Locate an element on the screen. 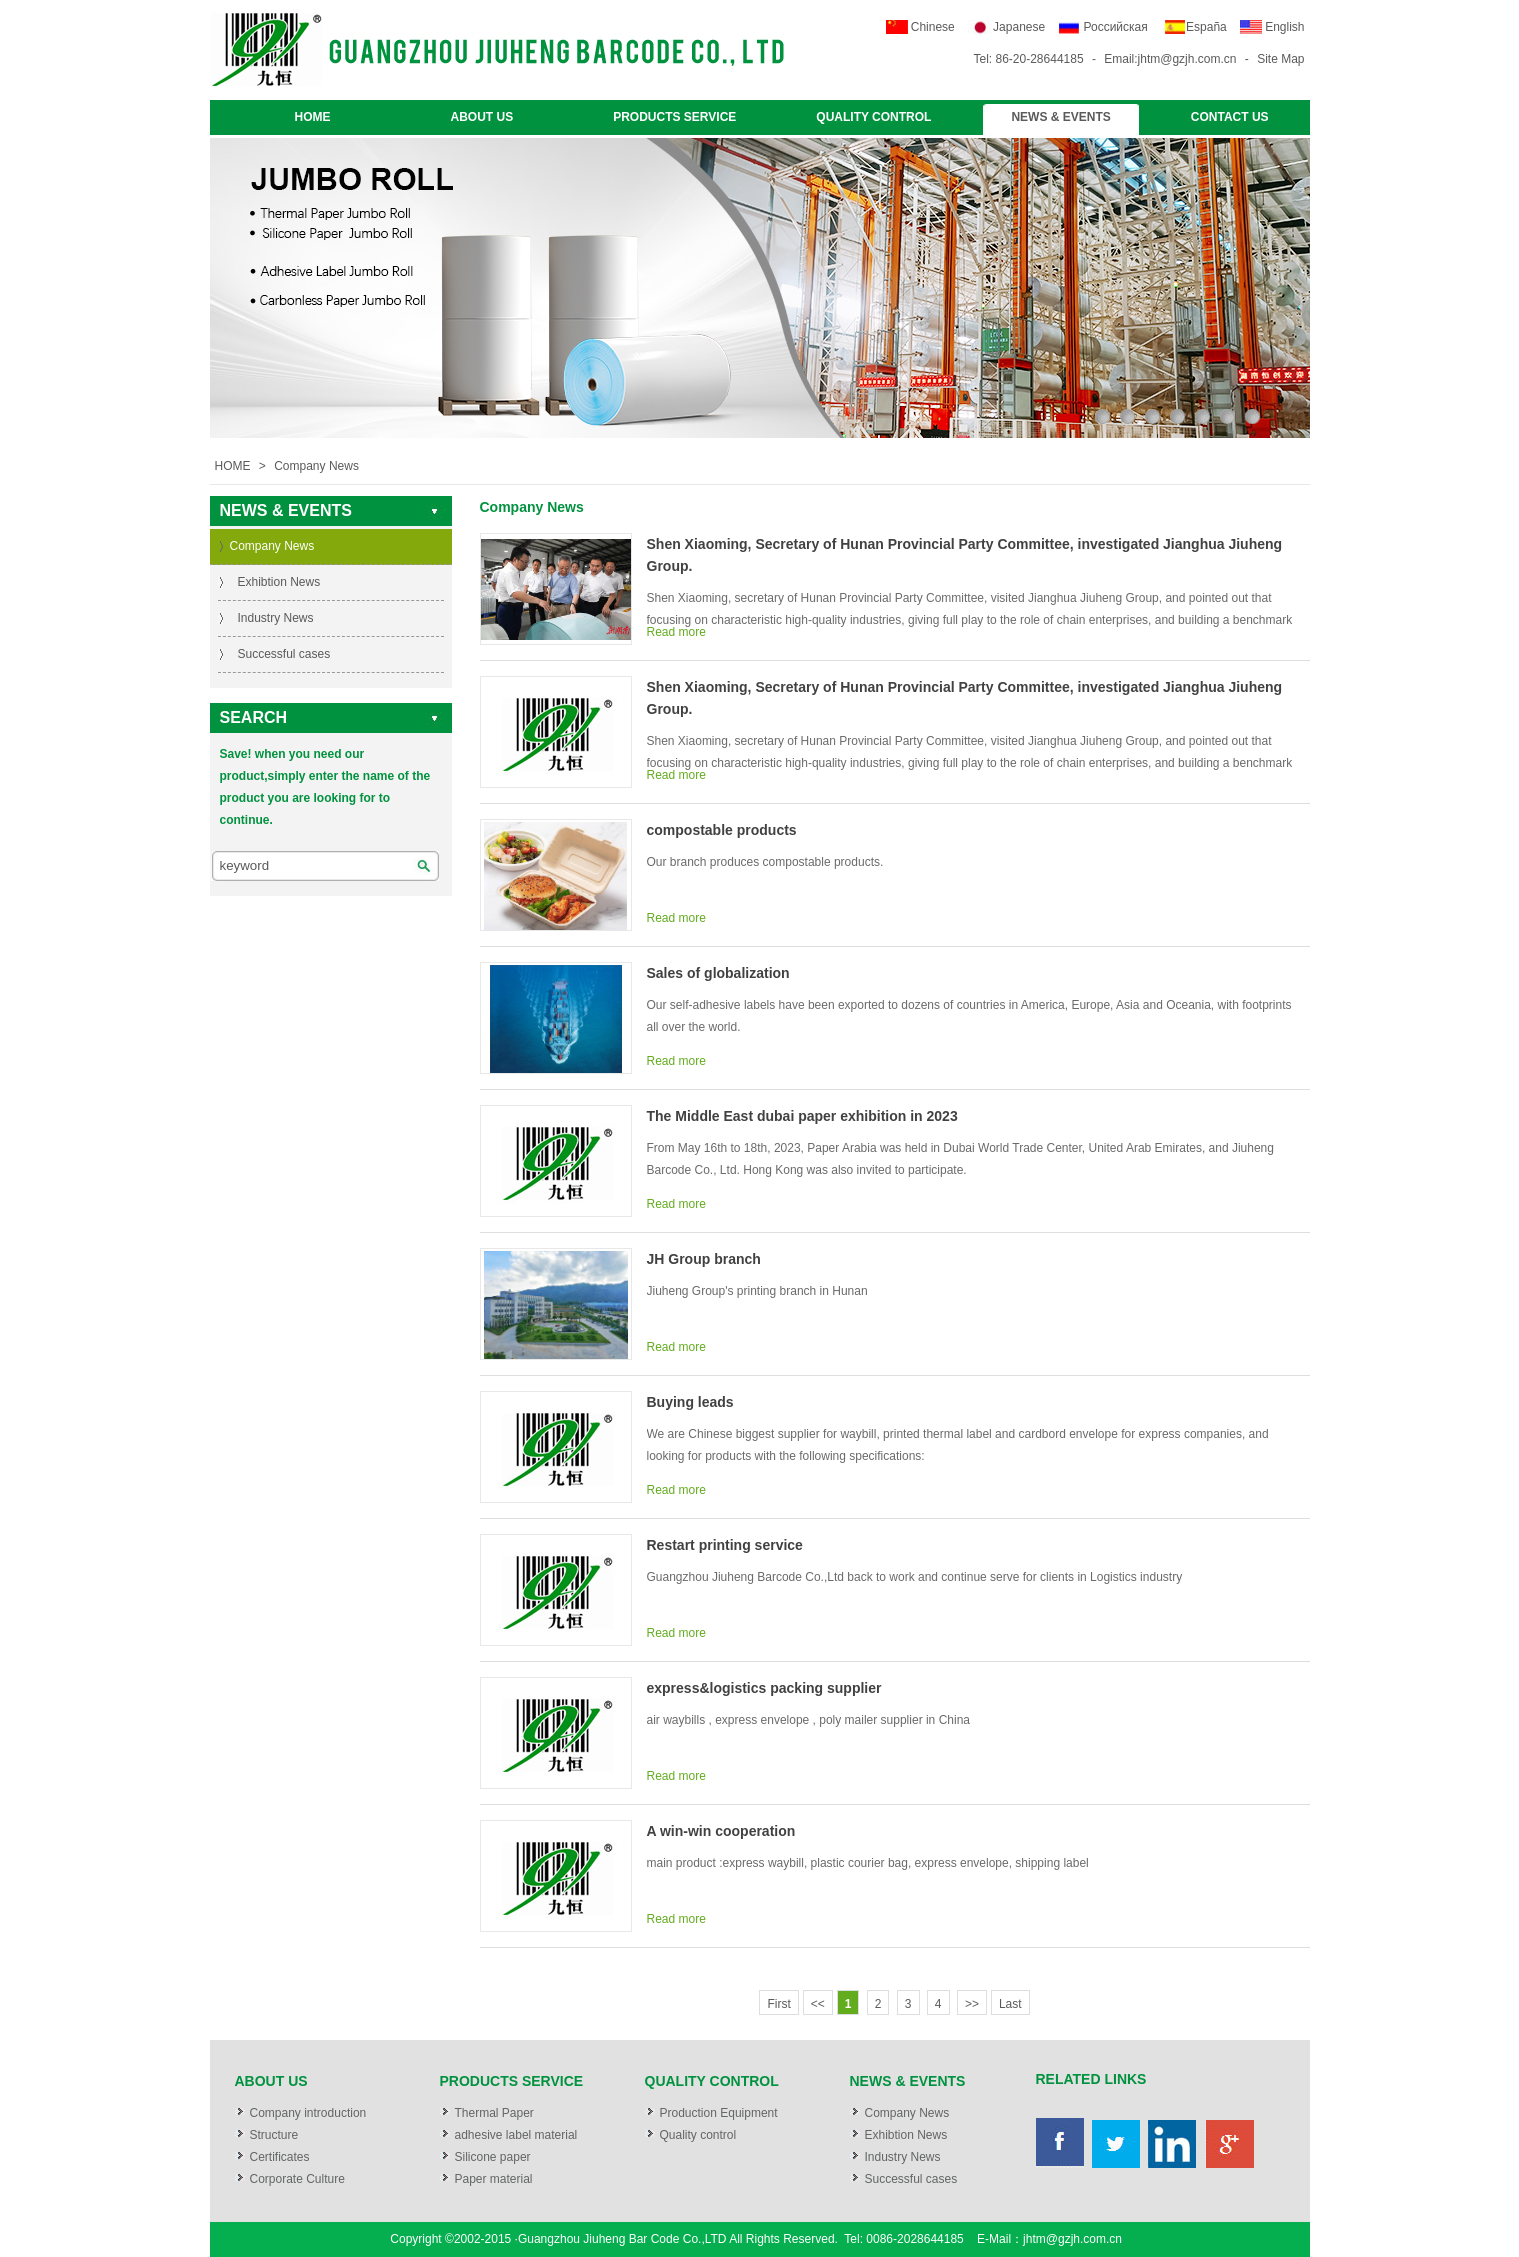 This screenshot has height=2257, width=1519. Sales of globalization is located at coordinates (718, 973).